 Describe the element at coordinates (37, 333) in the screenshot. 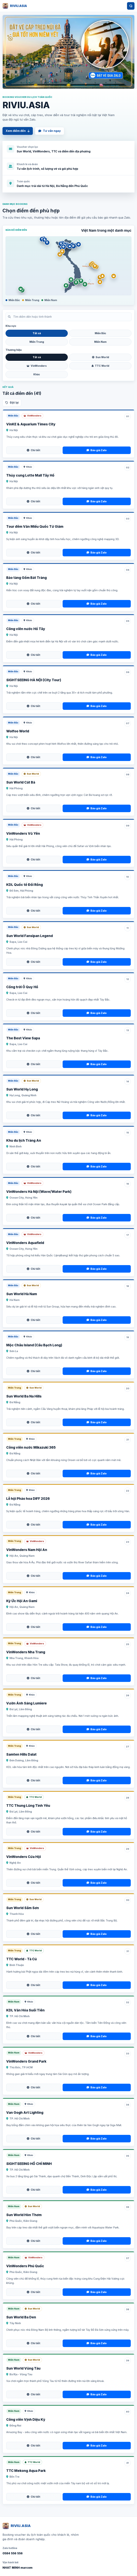

I see `Tất cả` at that location.